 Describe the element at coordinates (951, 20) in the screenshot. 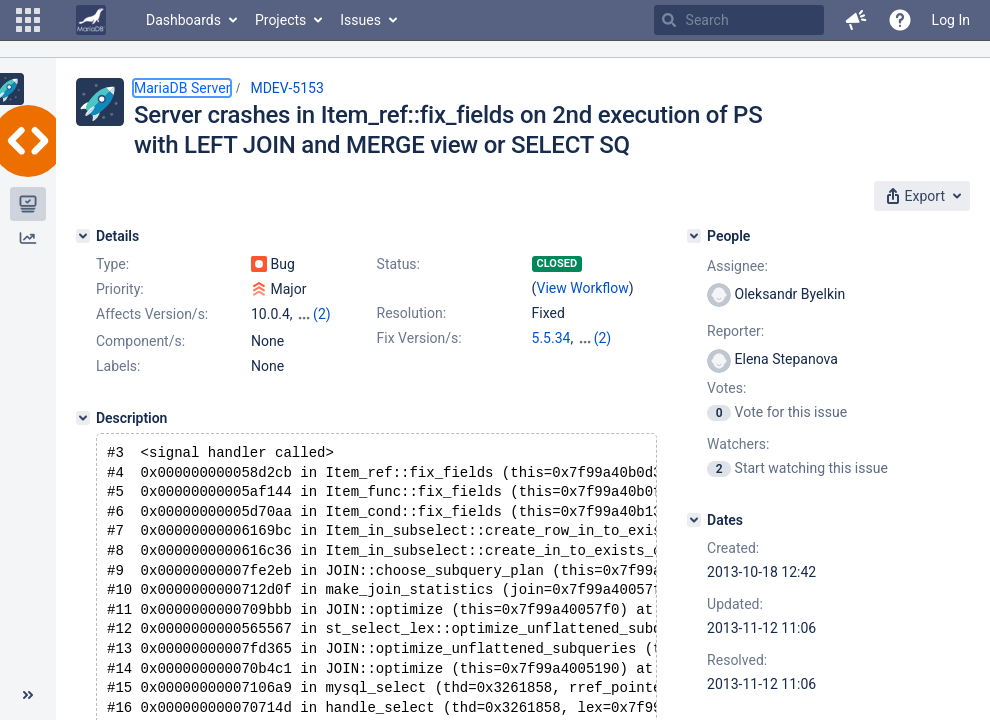

I see `Log In` at that location.